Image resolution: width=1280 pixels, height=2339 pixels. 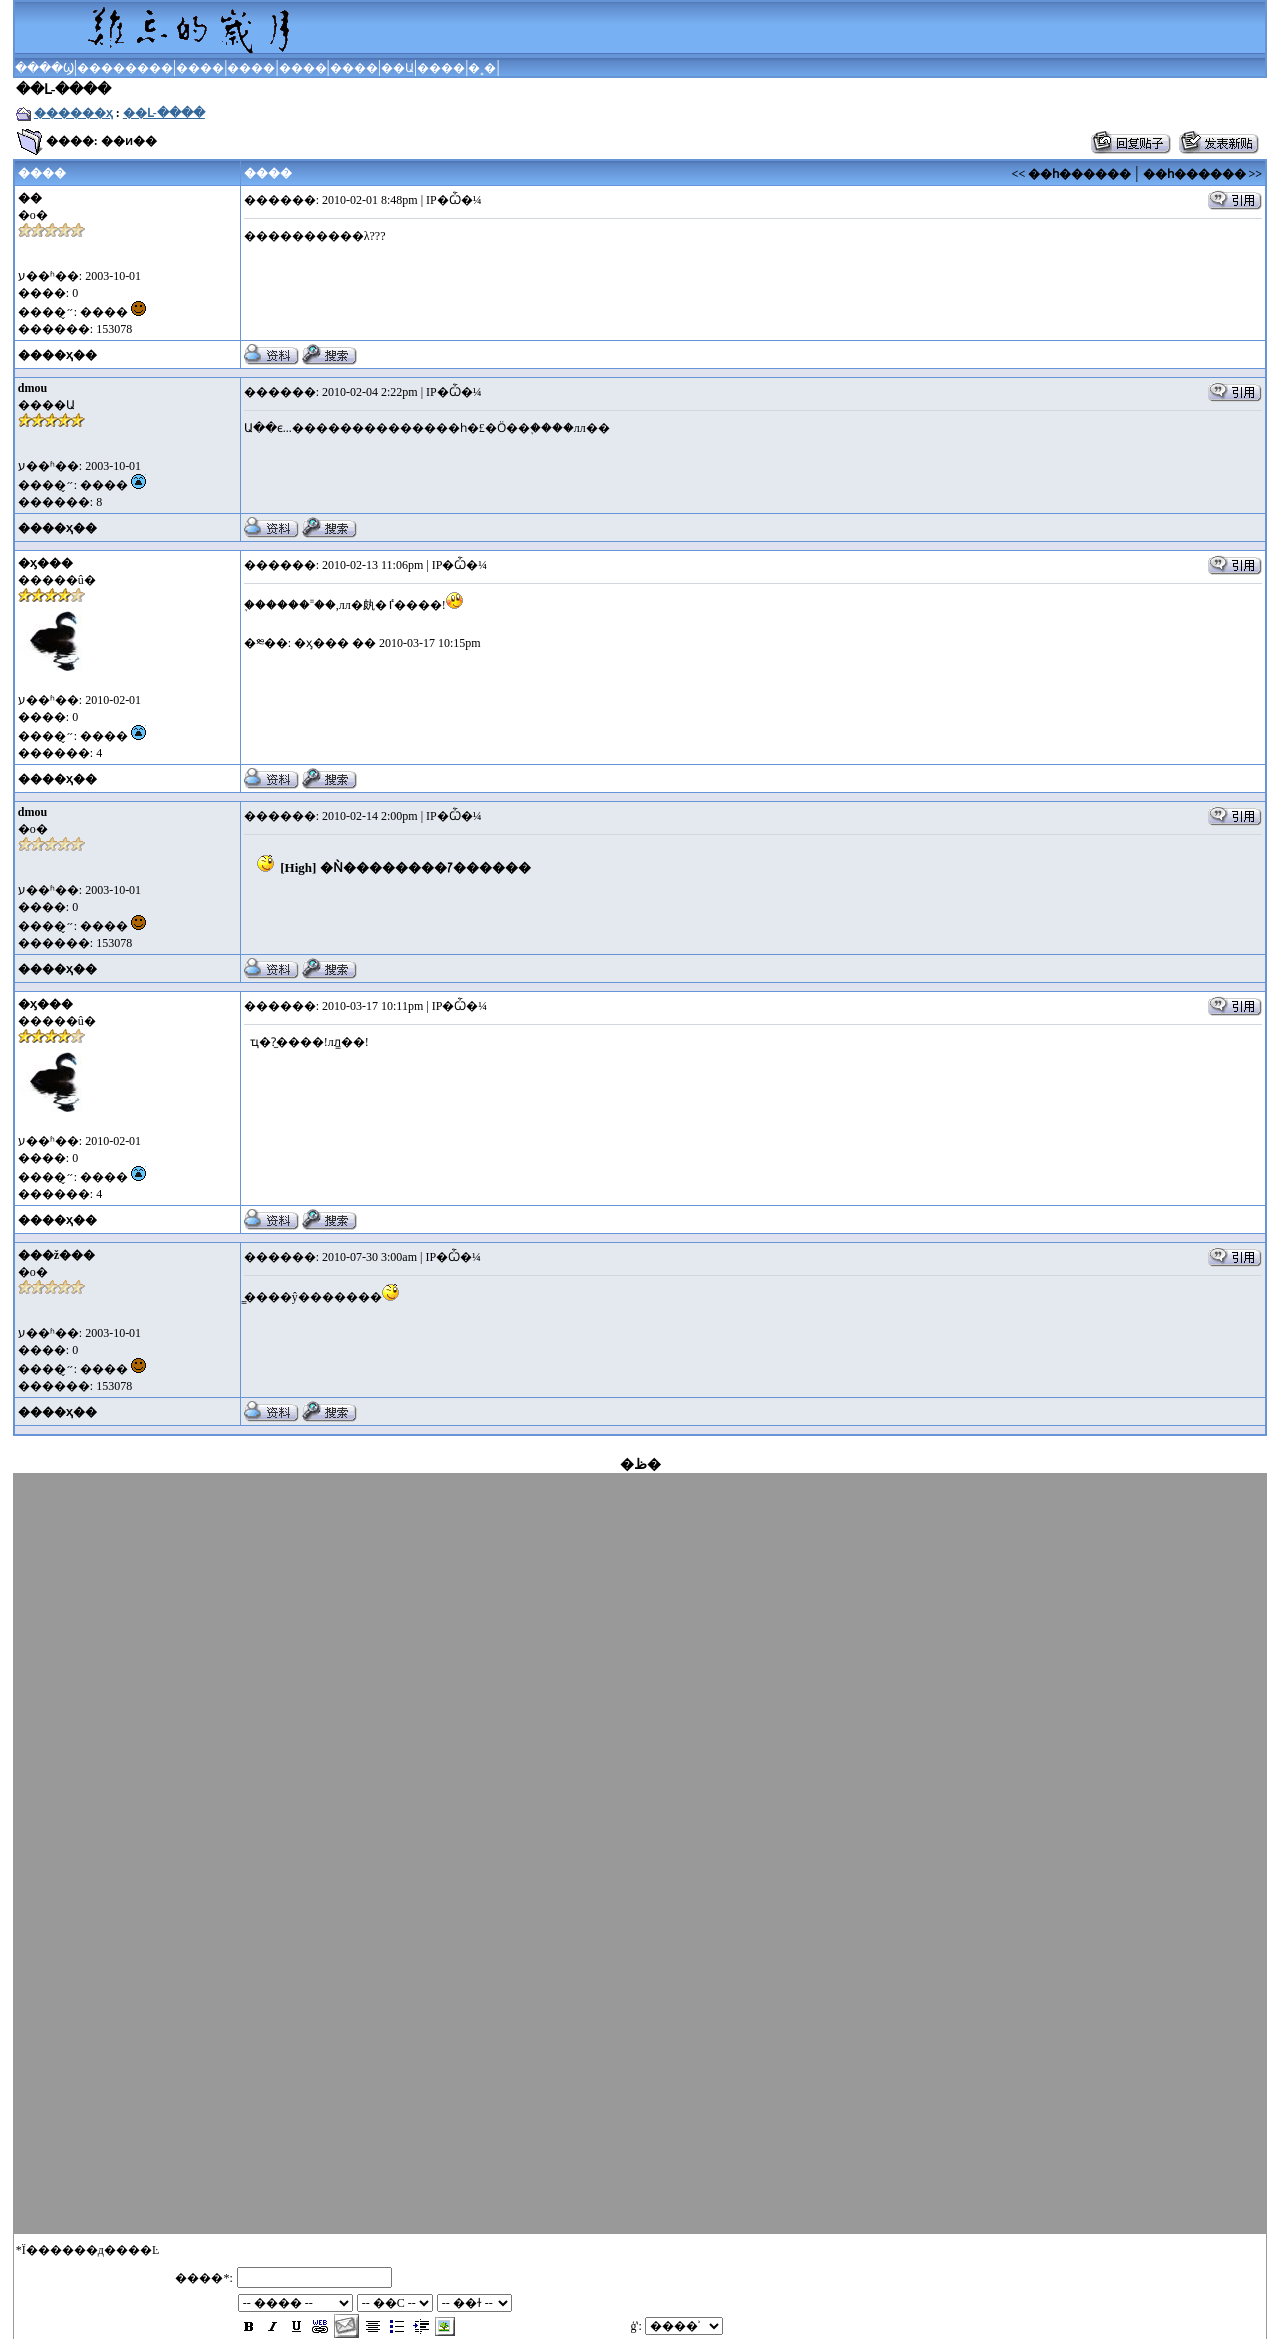 What do you see at coordinates (1203, 174) in the screenshot?
I see `��һ������ >>` at bounding box center [1203, 174].